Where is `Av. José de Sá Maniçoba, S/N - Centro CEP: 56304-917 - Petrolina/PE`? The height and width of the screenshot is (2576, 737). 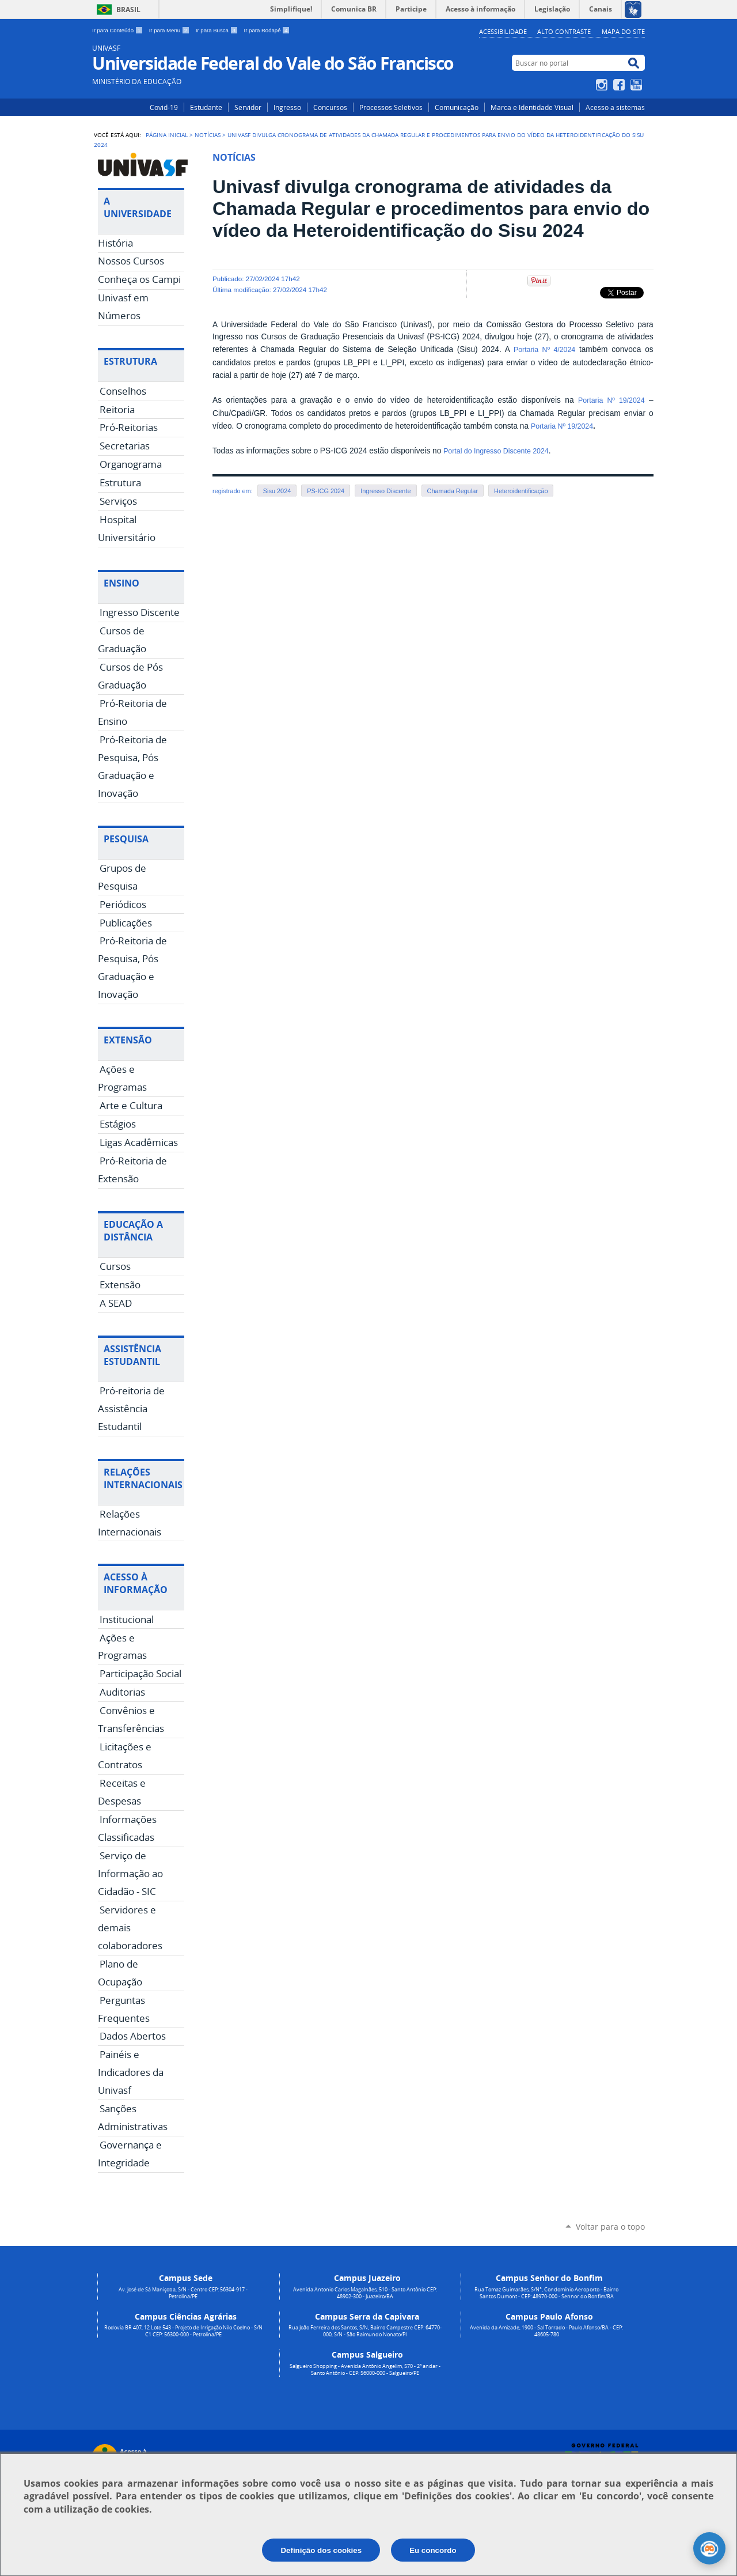 Av. José de Sá Maniçoba, S/N - Centro CEP: 56304-917 - Petrolina/PE is located at coordinates (183, 2293).